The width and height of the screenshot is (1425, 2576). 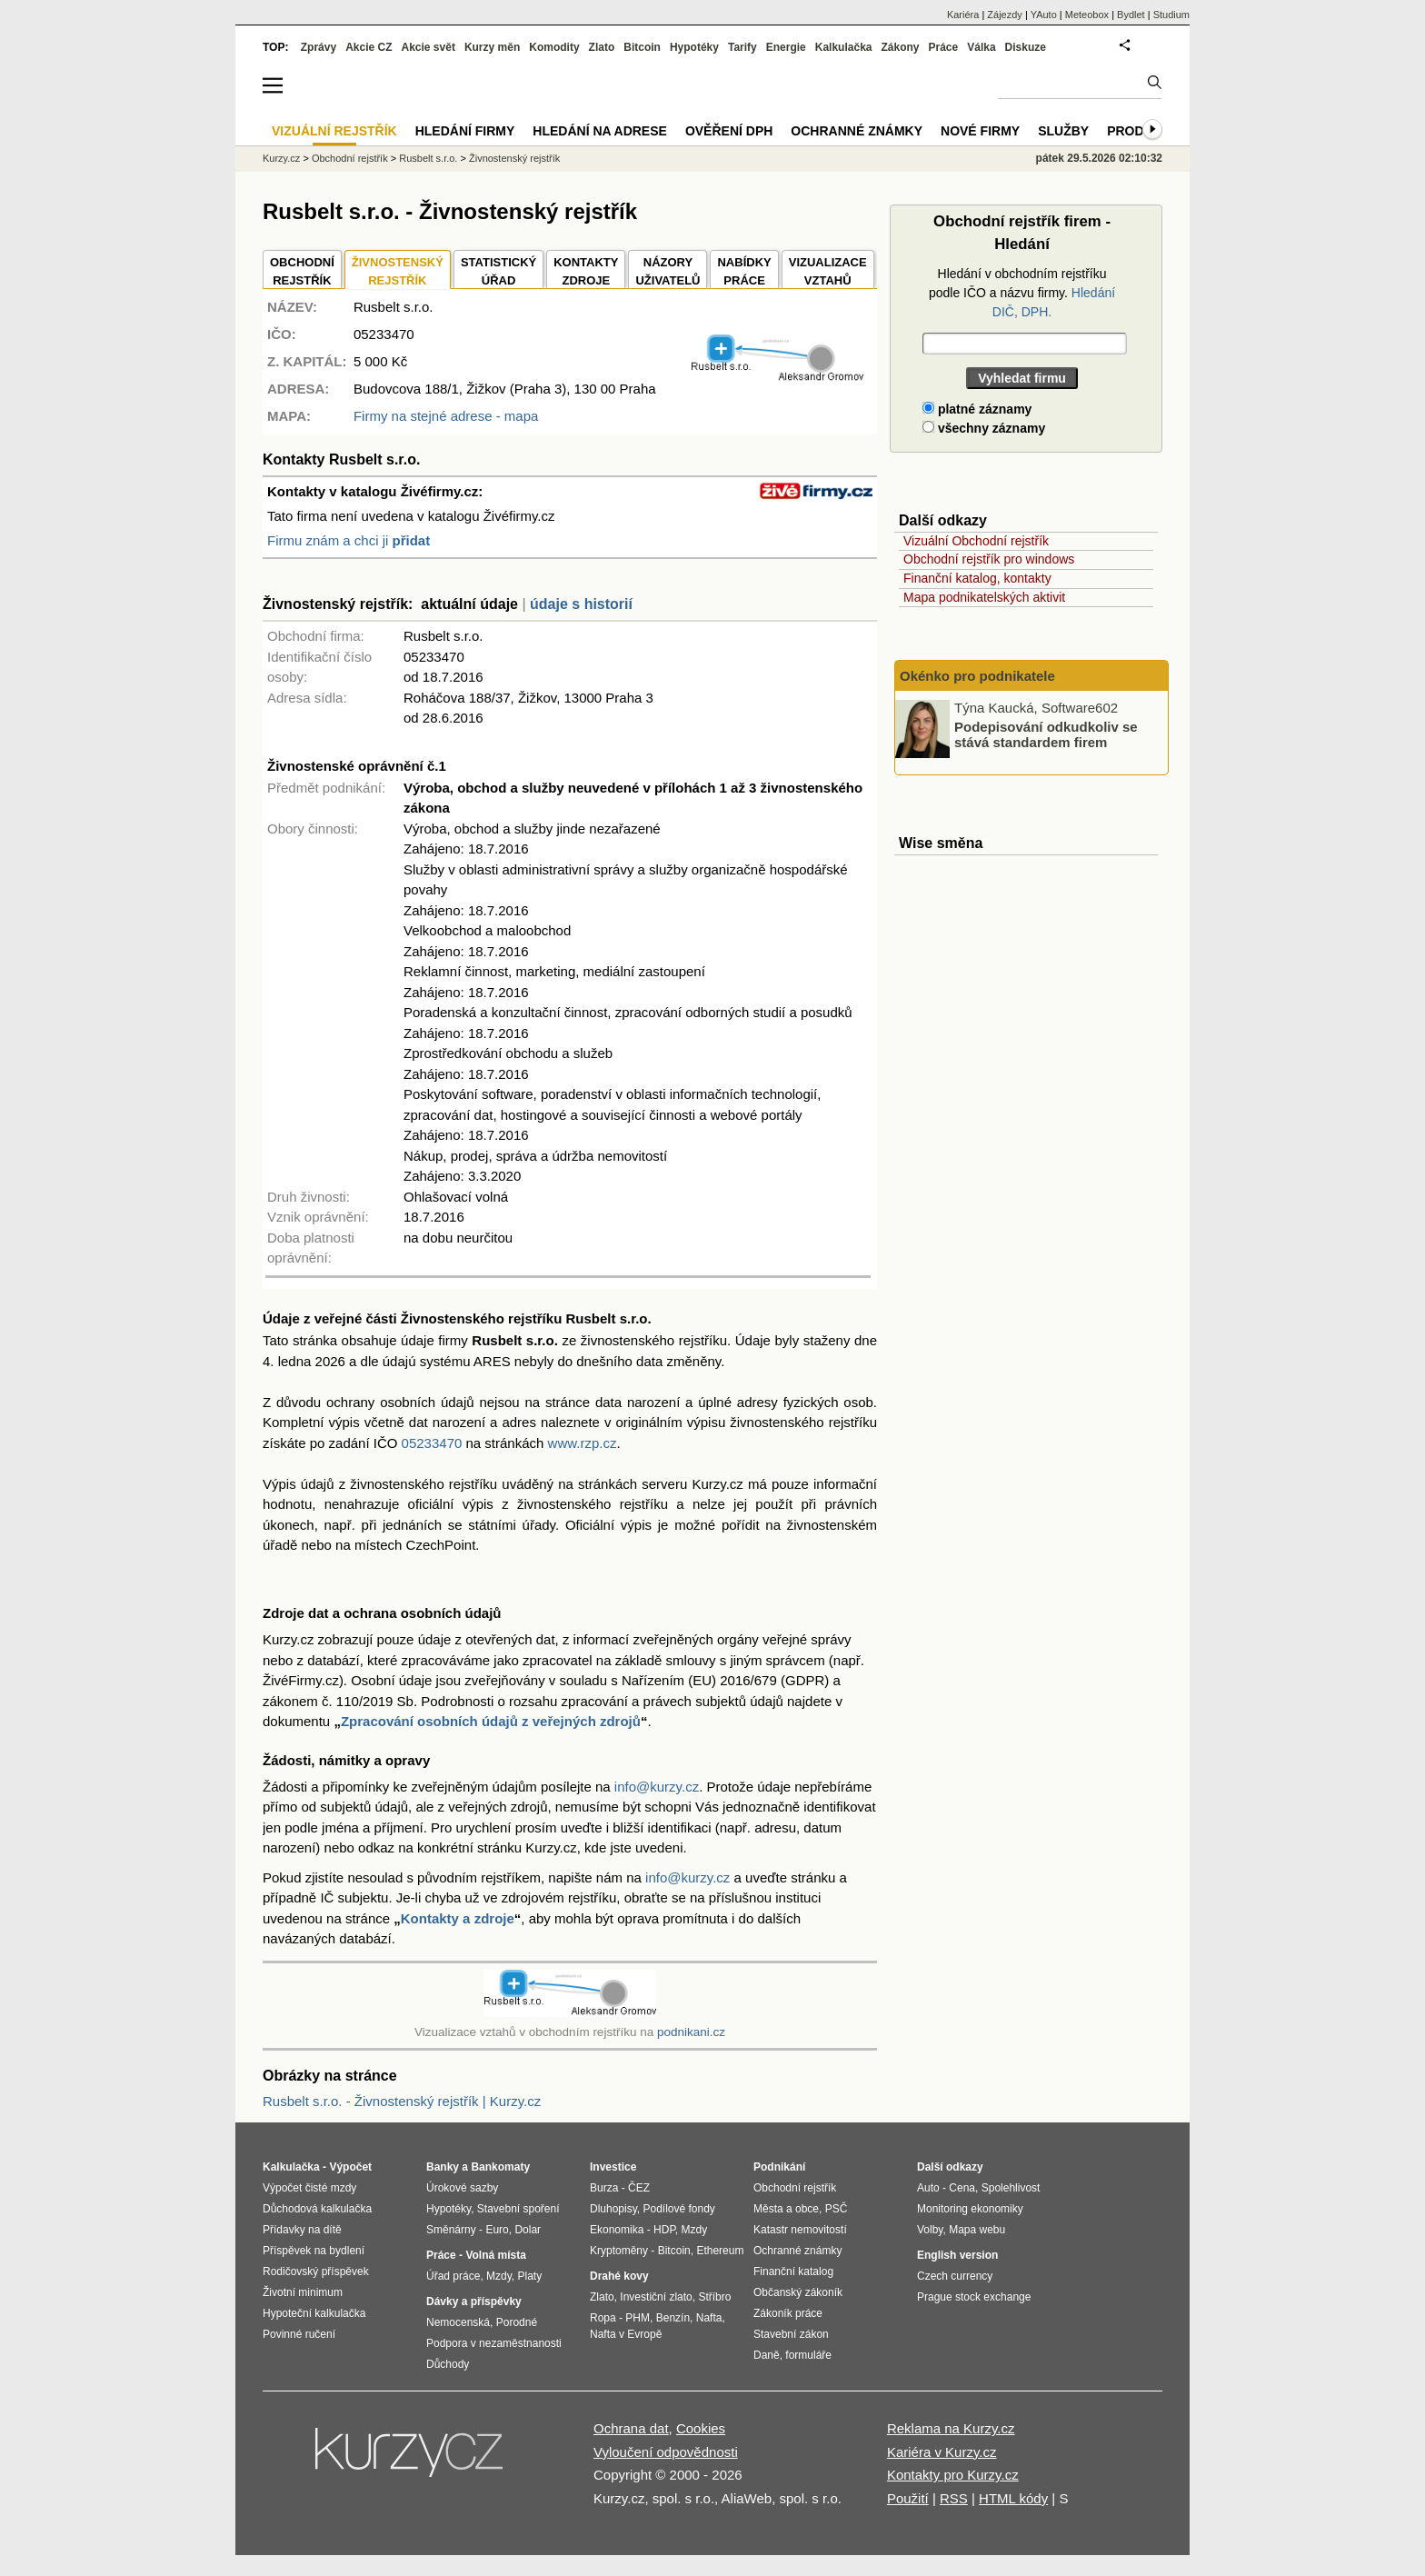 I want to click on Důchody, so click(x=447, y=2364).